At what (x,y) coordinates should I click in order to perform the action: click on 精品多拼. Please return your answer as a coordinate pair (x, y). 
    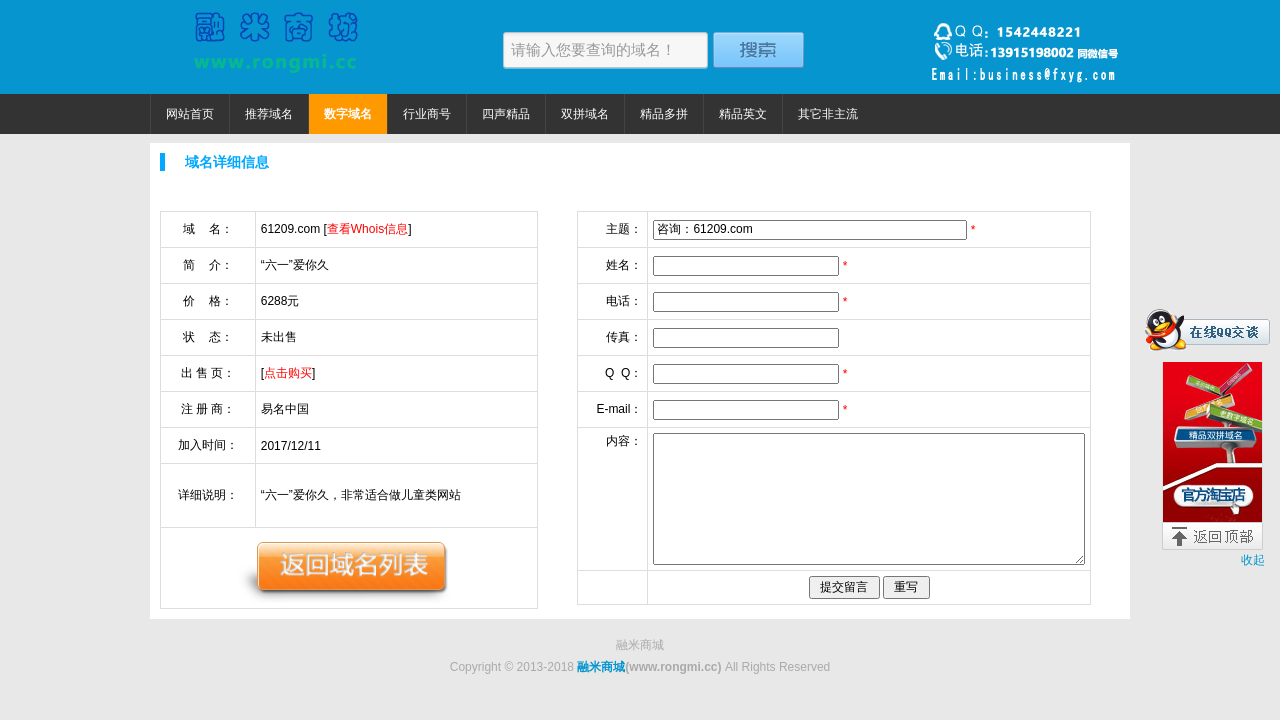
    Looking at the image, I should click on (664, 114).